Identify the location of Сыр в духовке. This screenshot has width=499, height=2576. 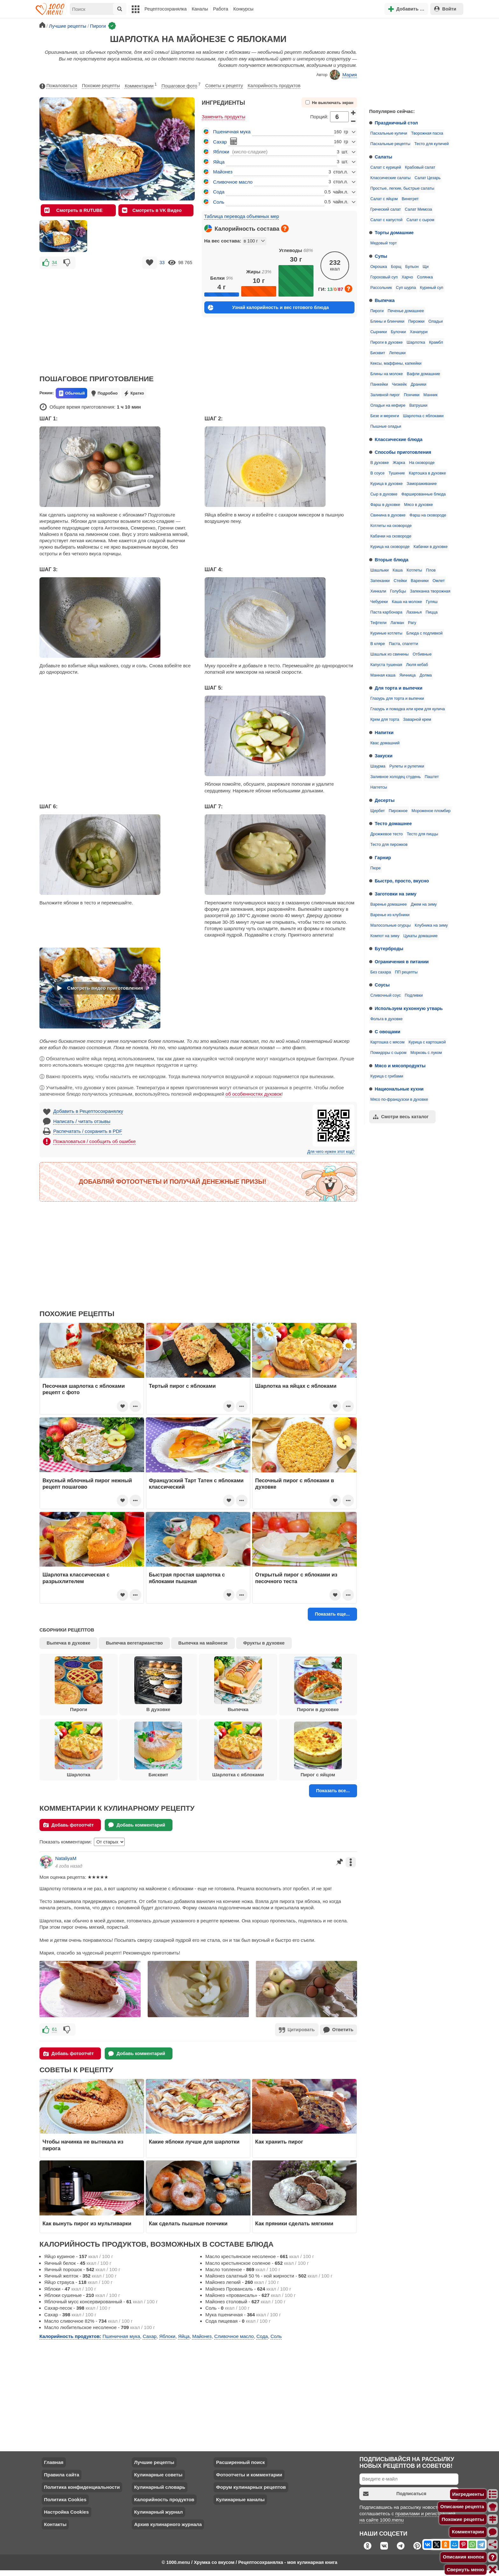
(383, 494).